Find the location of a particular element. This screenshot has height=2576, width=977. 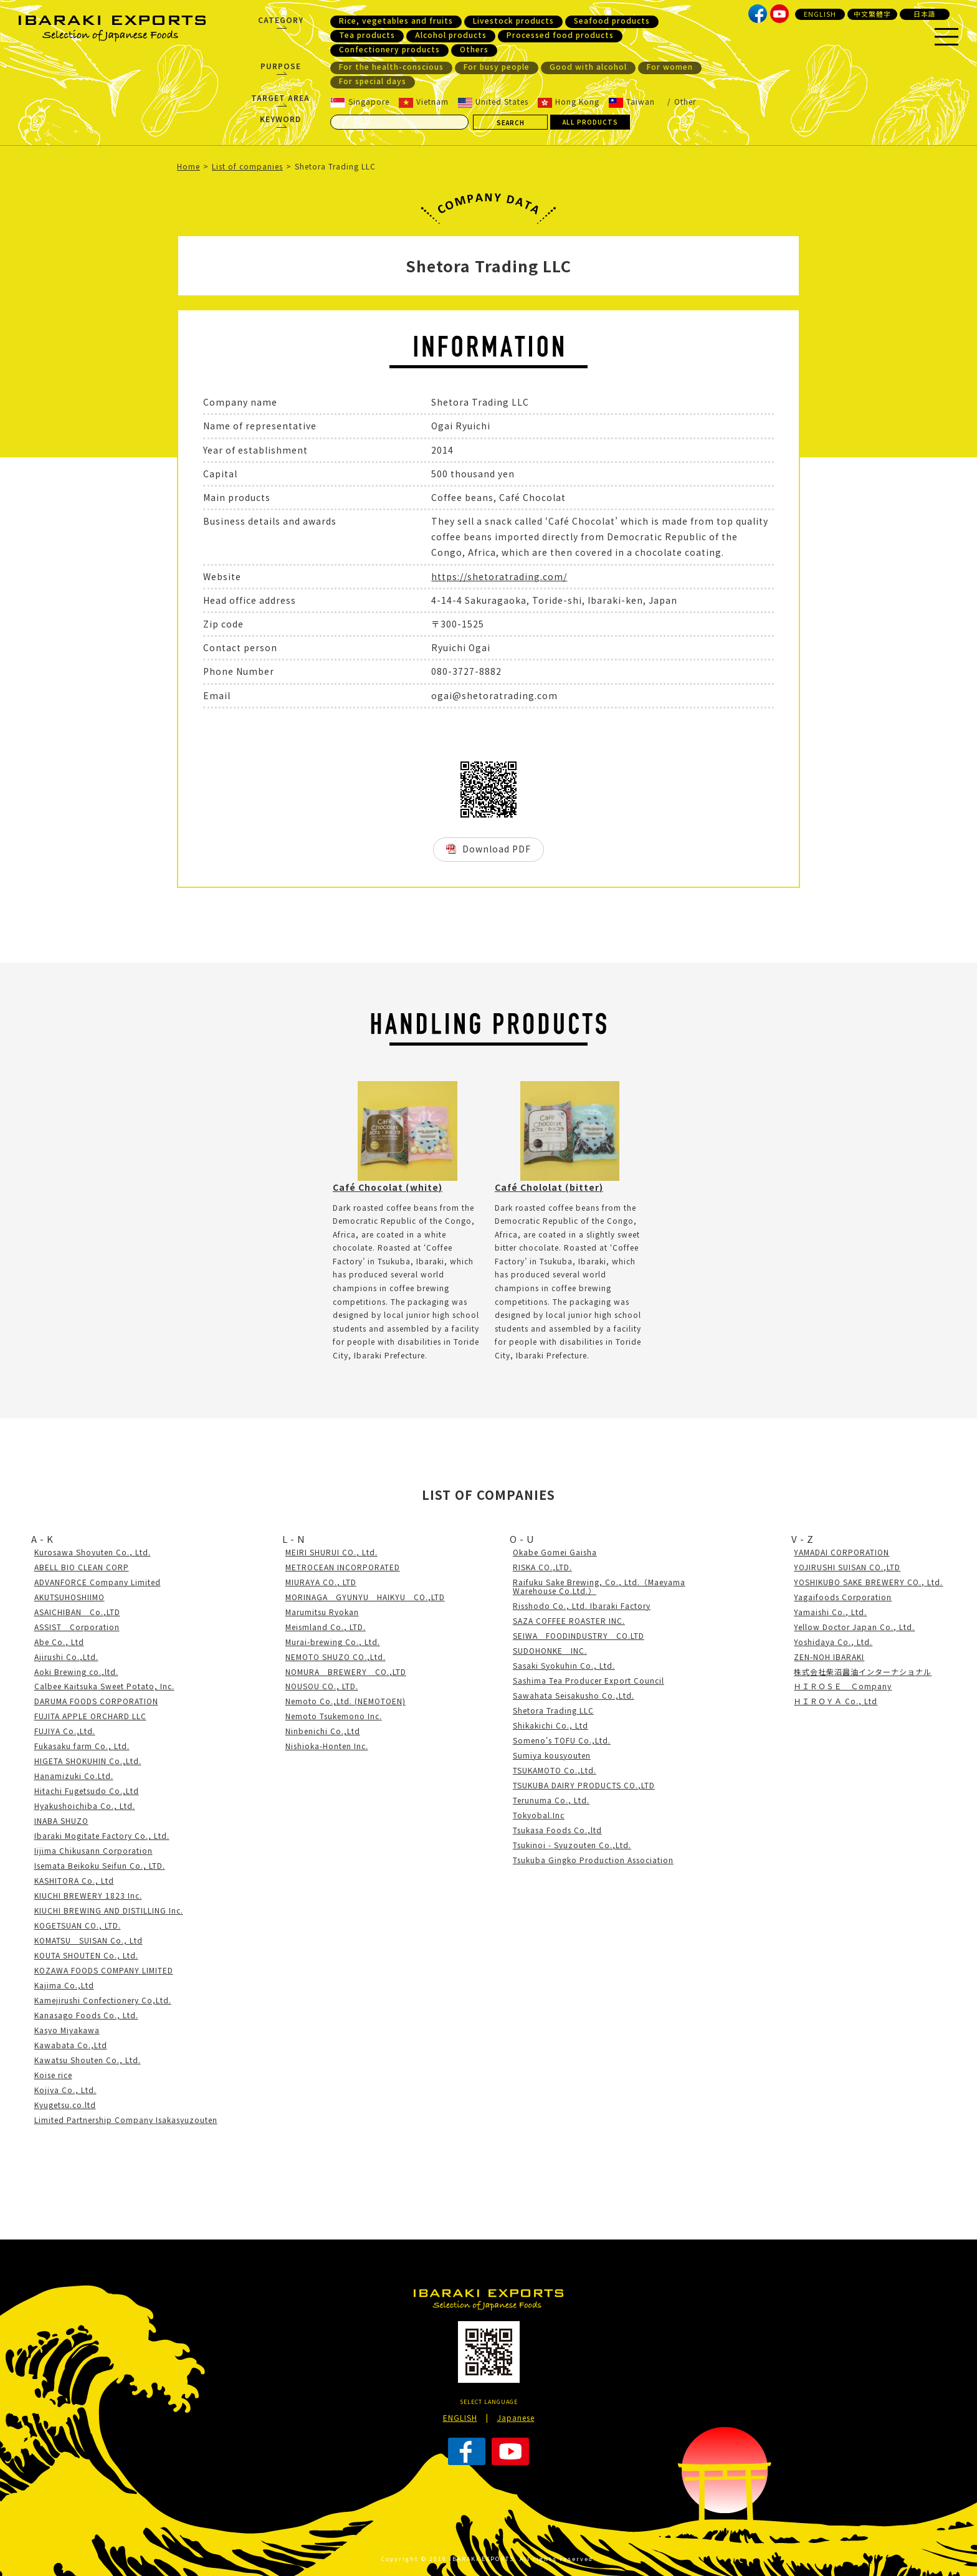

KOGETSUAN CO., LTD. is located at coordinates (77, 1925).